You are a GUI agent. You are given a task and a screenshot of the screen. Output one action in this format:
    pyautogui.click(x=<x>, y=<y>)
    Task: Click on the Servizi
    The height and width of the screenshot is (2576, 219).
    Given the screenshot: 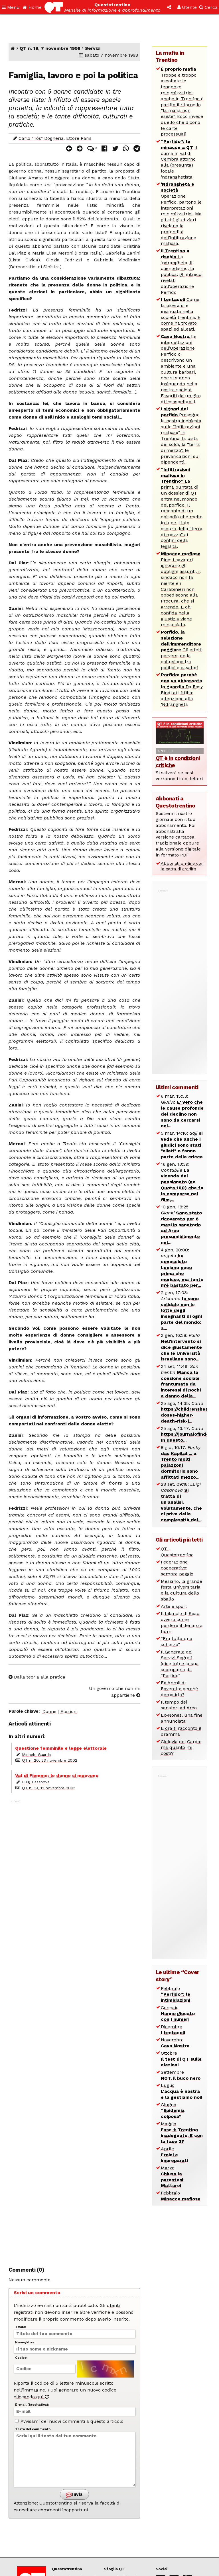 What is the action you would take?
    pyautogui.click(x=92, y=48)
    